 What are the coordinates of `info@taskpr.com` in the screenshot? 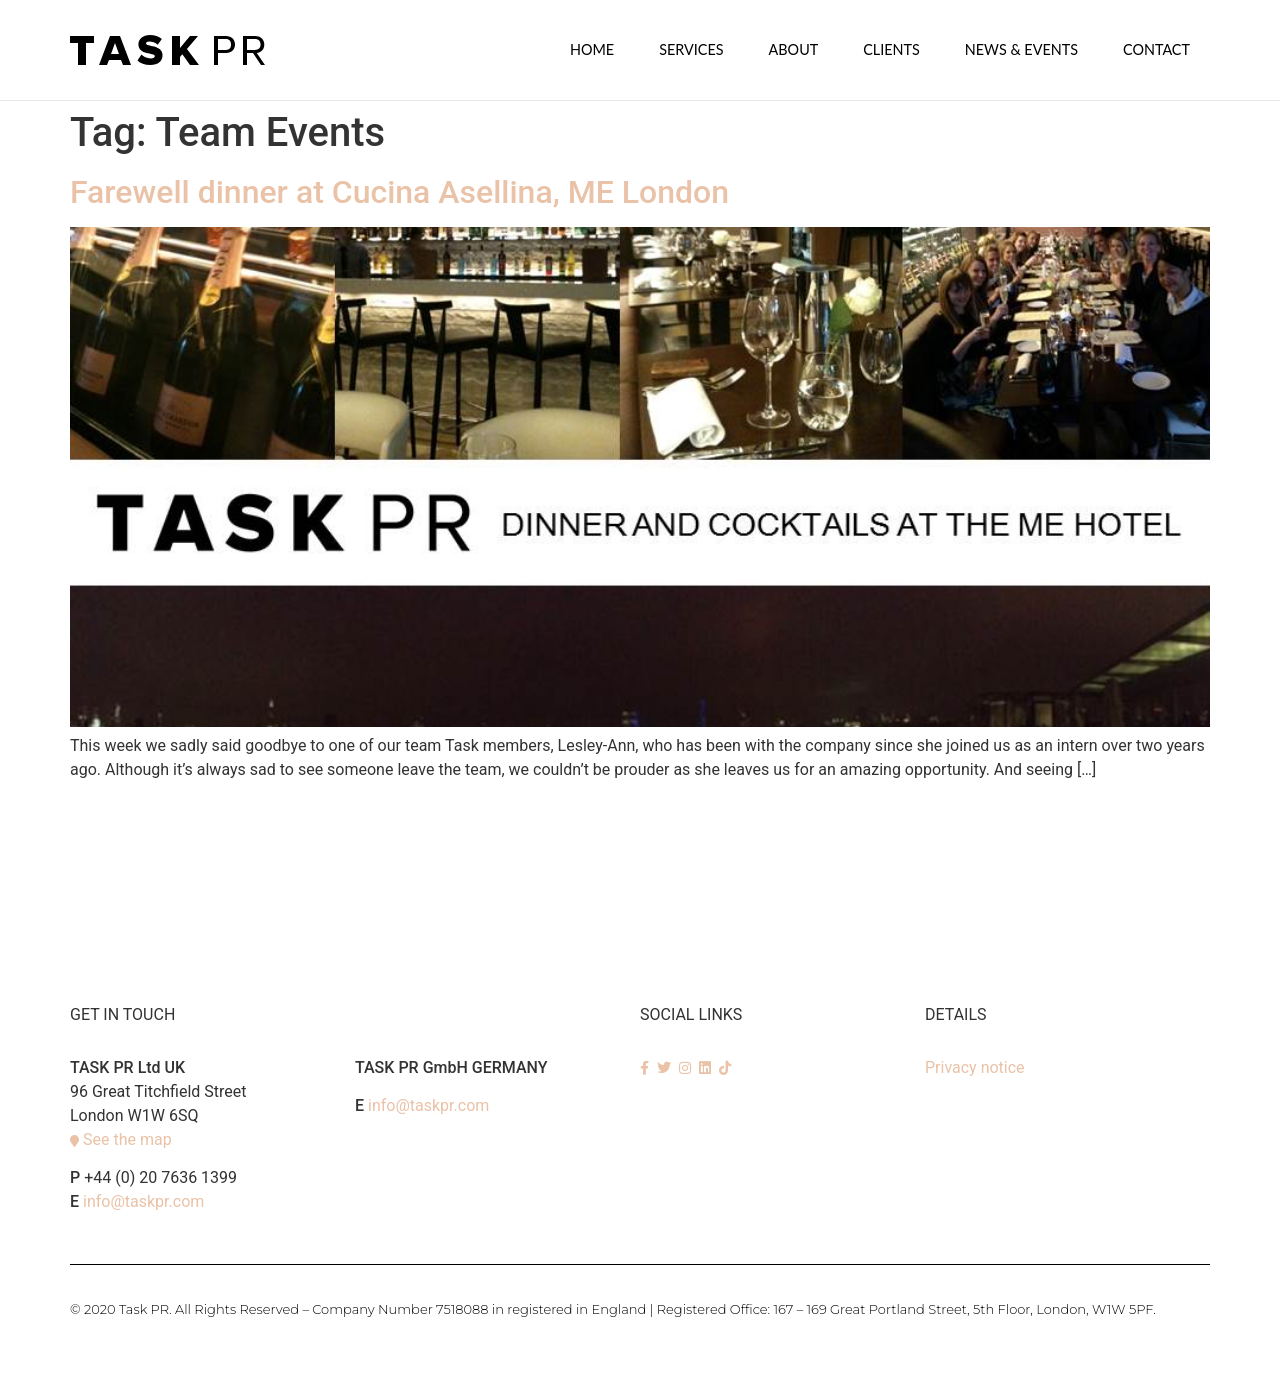 It's located at (143, 1200).